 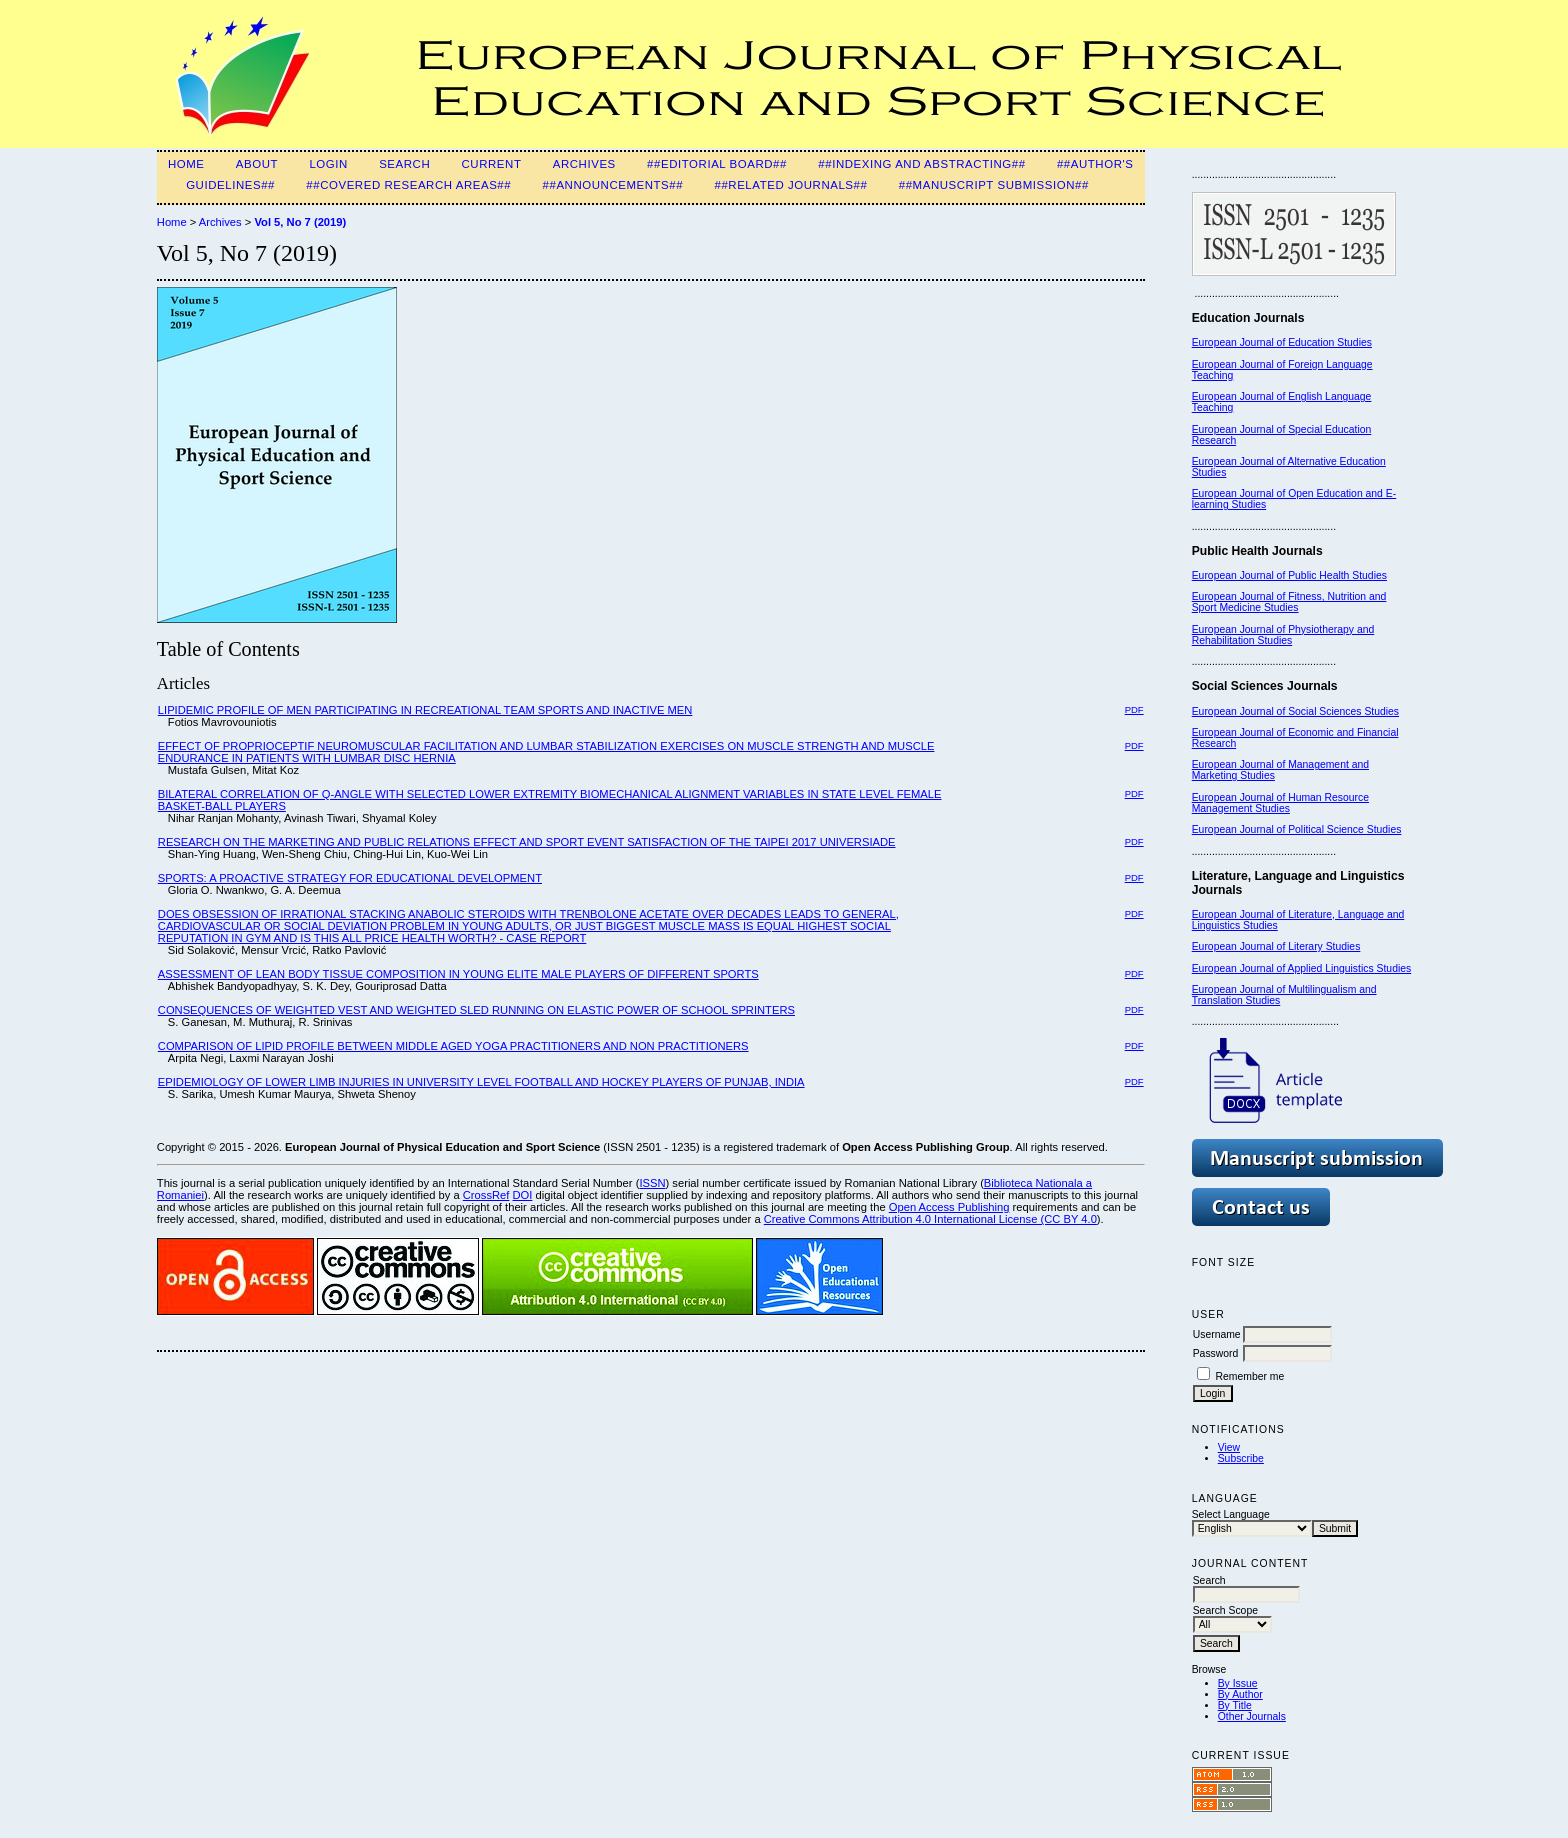 I want to click on Login, so click(x=328, y=164).